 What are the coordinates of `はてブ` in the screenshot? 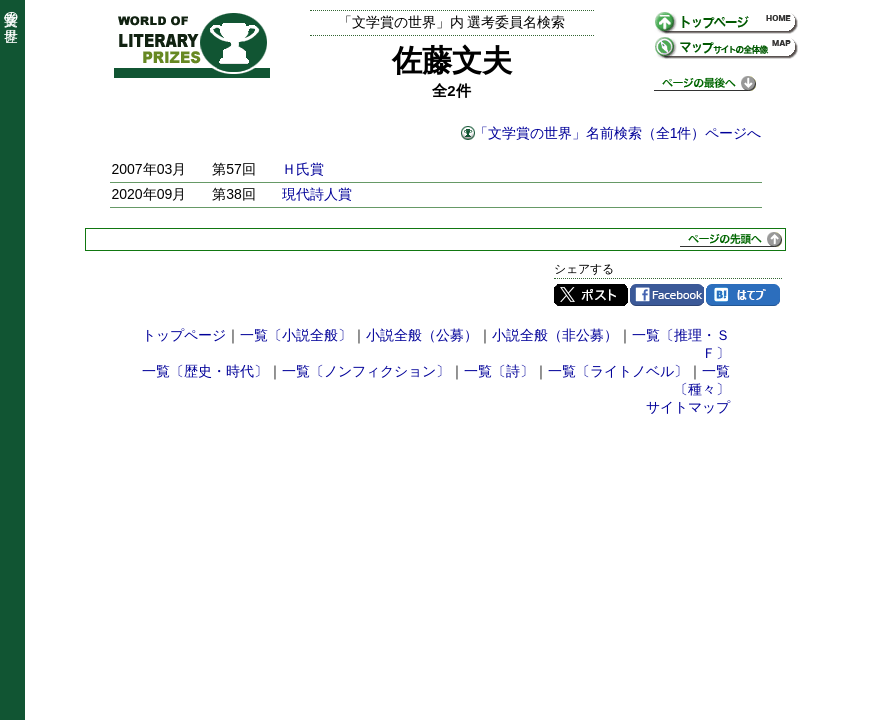 It's located at (743, 295).